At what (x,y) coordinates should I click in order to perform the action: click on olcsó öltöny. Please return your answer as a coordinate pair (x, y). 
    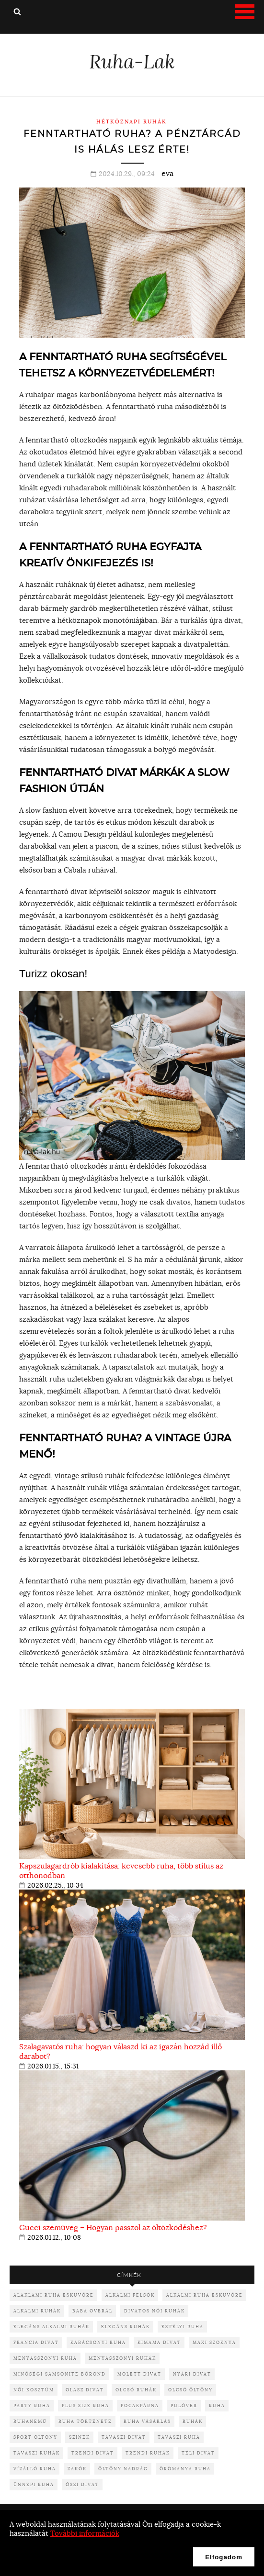
    Looking at the image, I should click on (190, 2389).